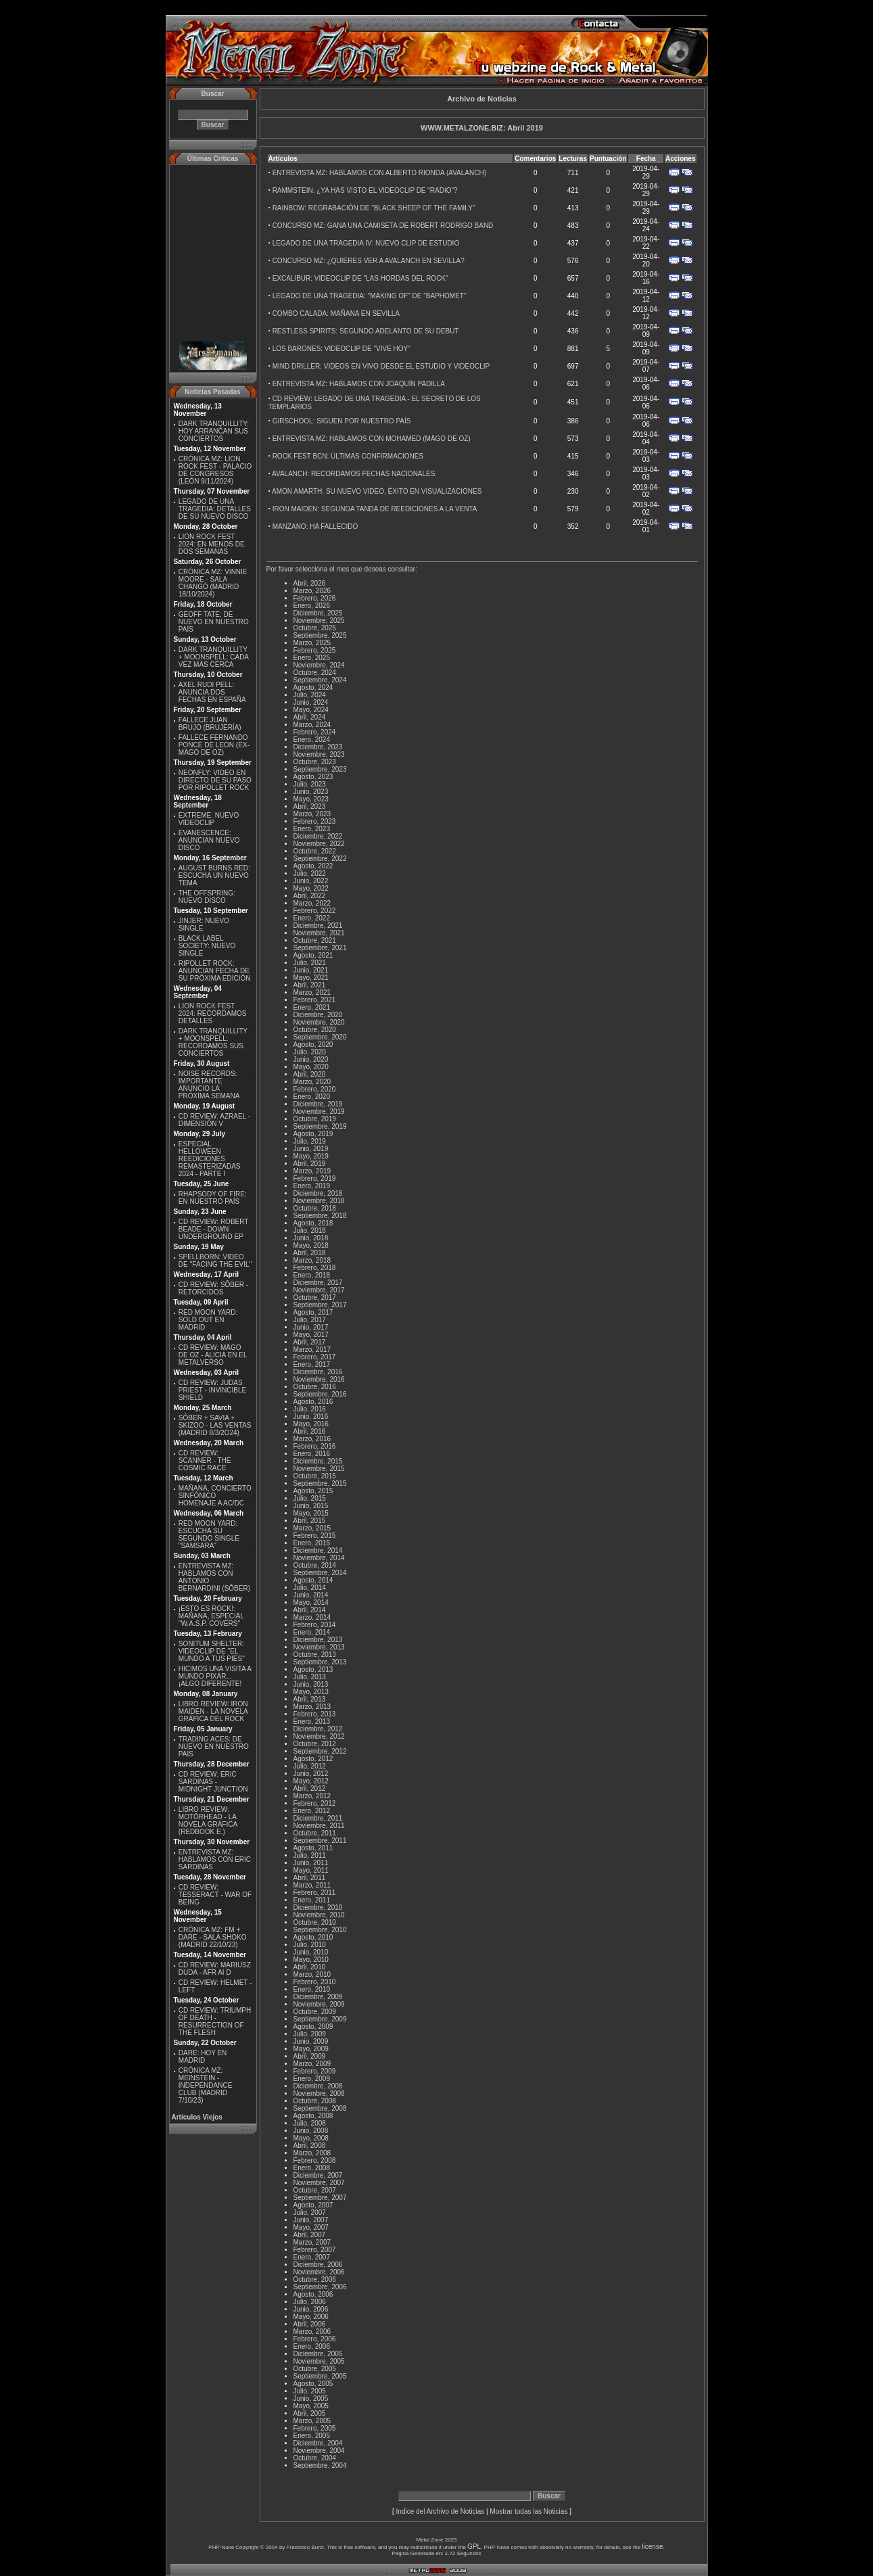  I want to click on RED MOON YARD: ESCUCHA SU SEGUNDO SINGLE "SAMSARA", so click(209, 1534).